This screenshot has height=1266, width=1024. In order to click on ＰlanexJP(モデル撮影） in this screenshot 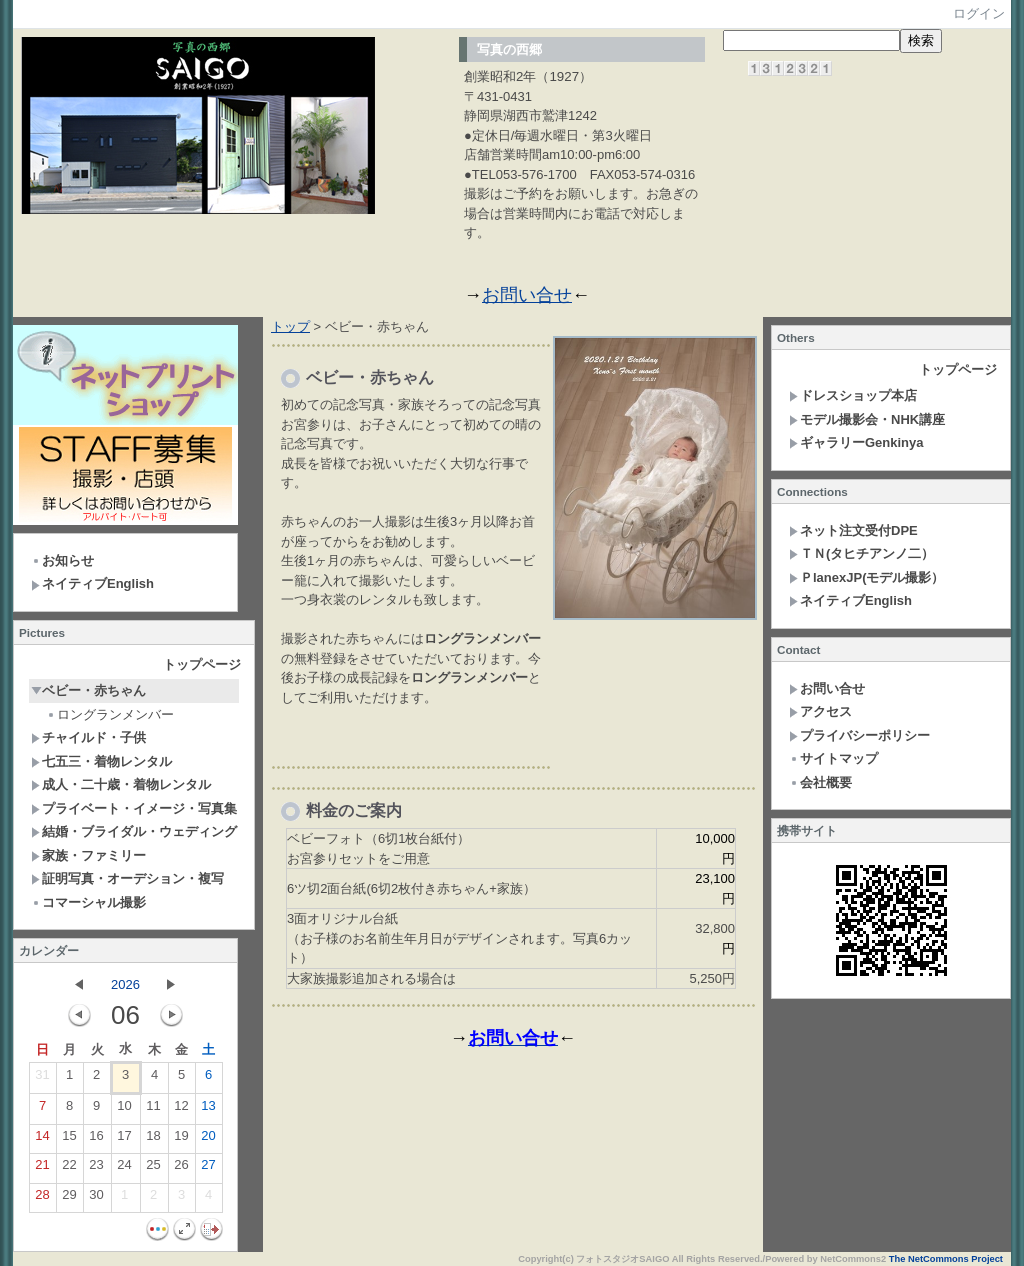, I will do `click(866, 577)`.